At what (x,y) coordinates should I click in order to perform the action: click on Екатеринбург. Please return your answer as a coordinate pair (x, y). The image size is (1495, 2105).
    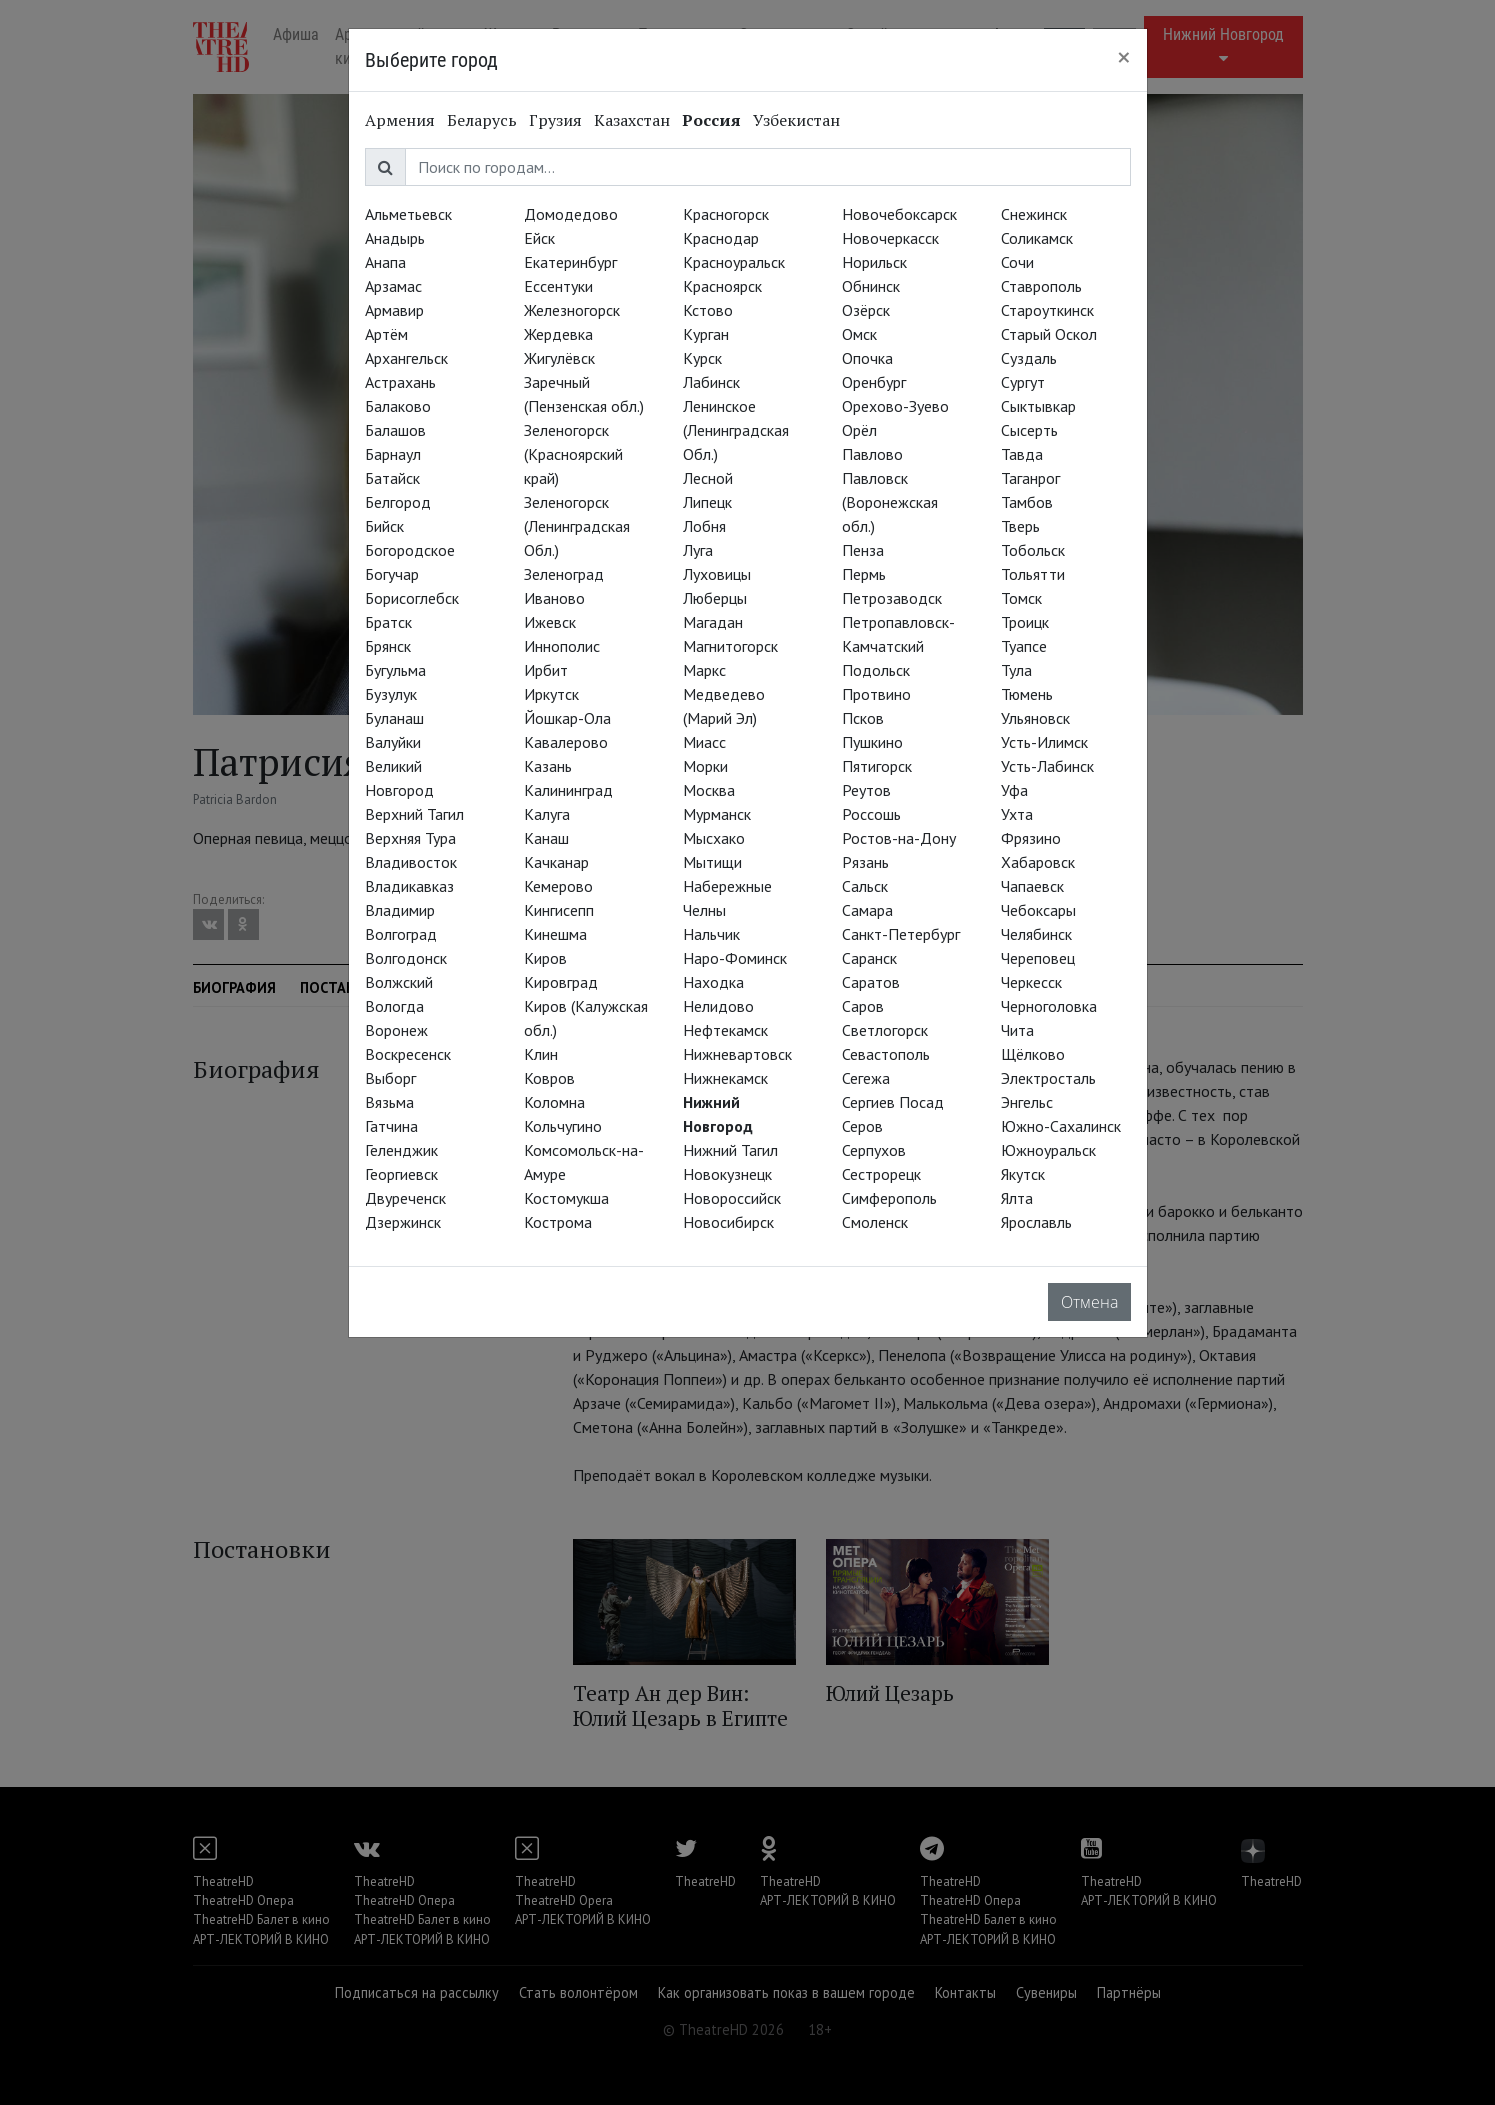
    Looking at the image, I should click on (570, 262).